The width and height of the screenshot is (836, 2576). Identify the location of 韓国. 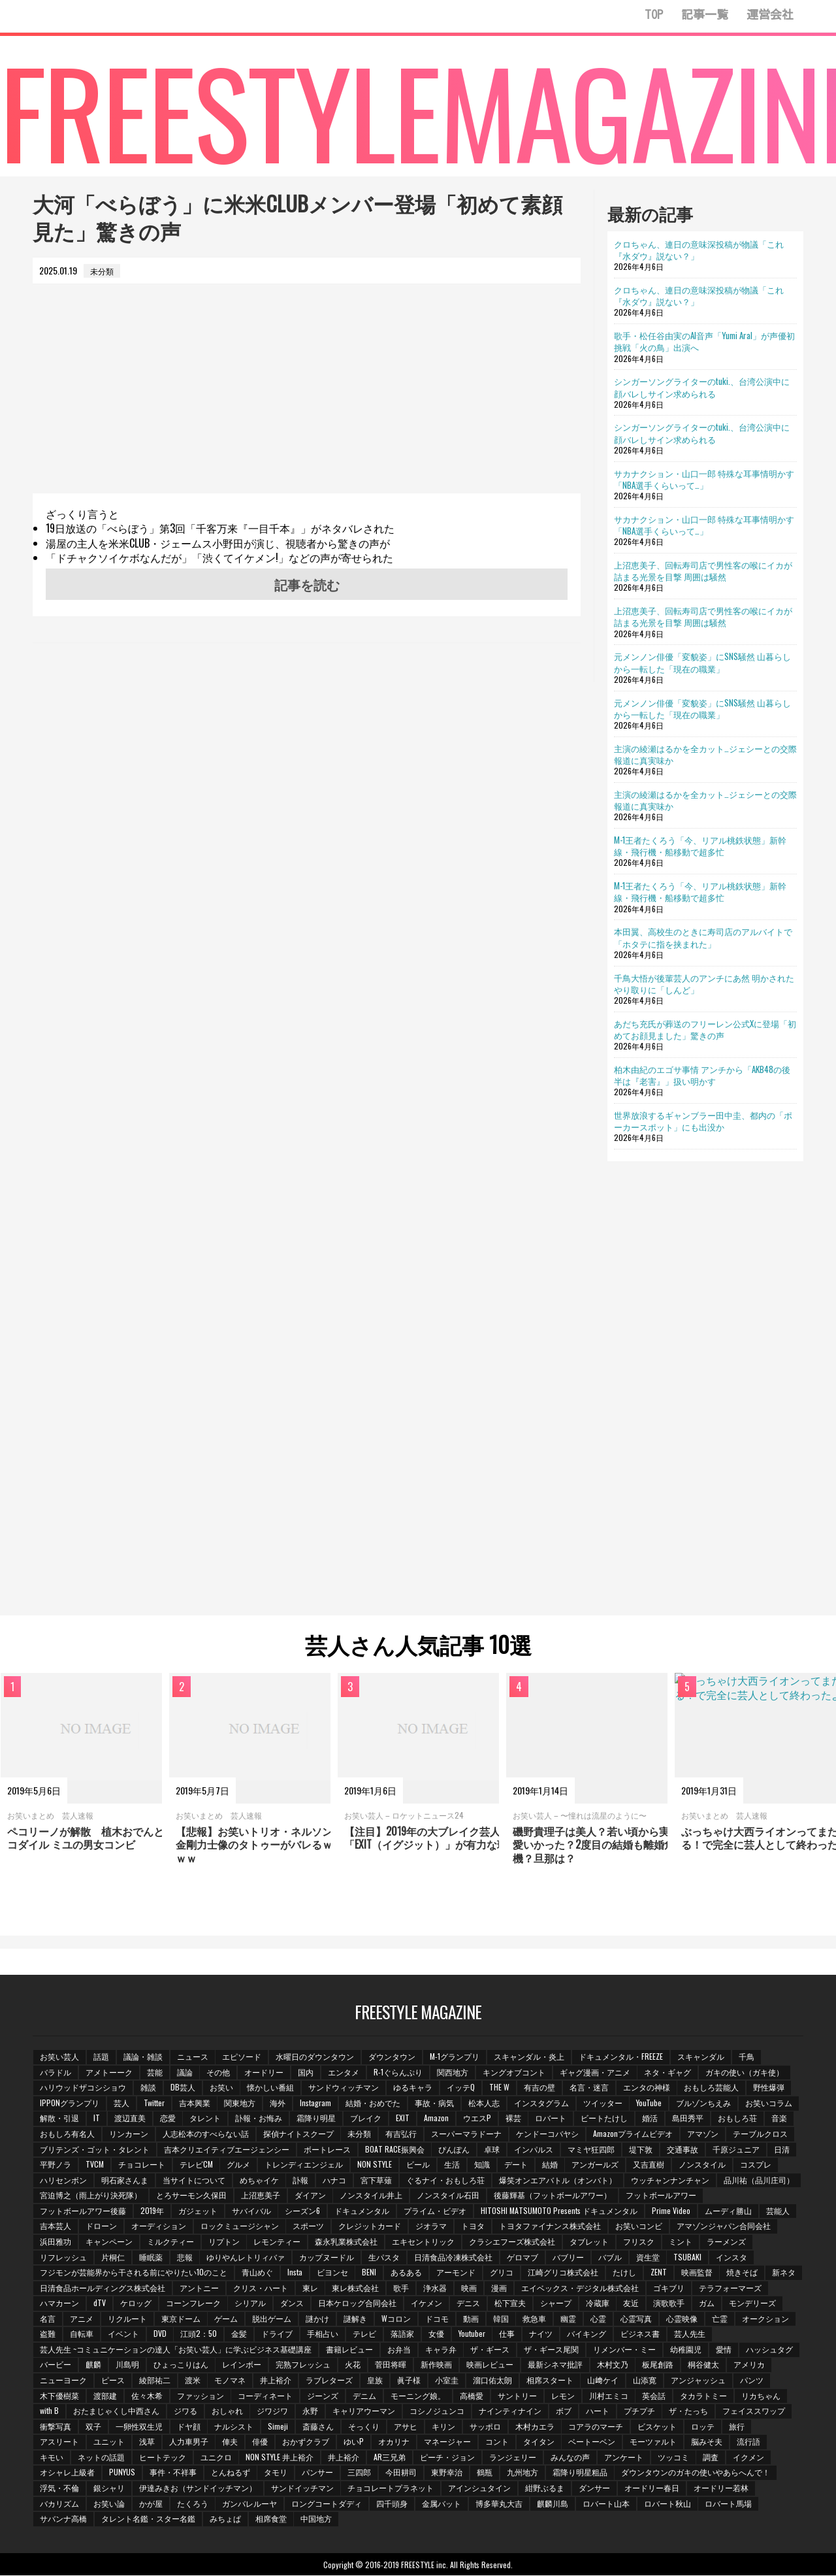
(563, 2318).